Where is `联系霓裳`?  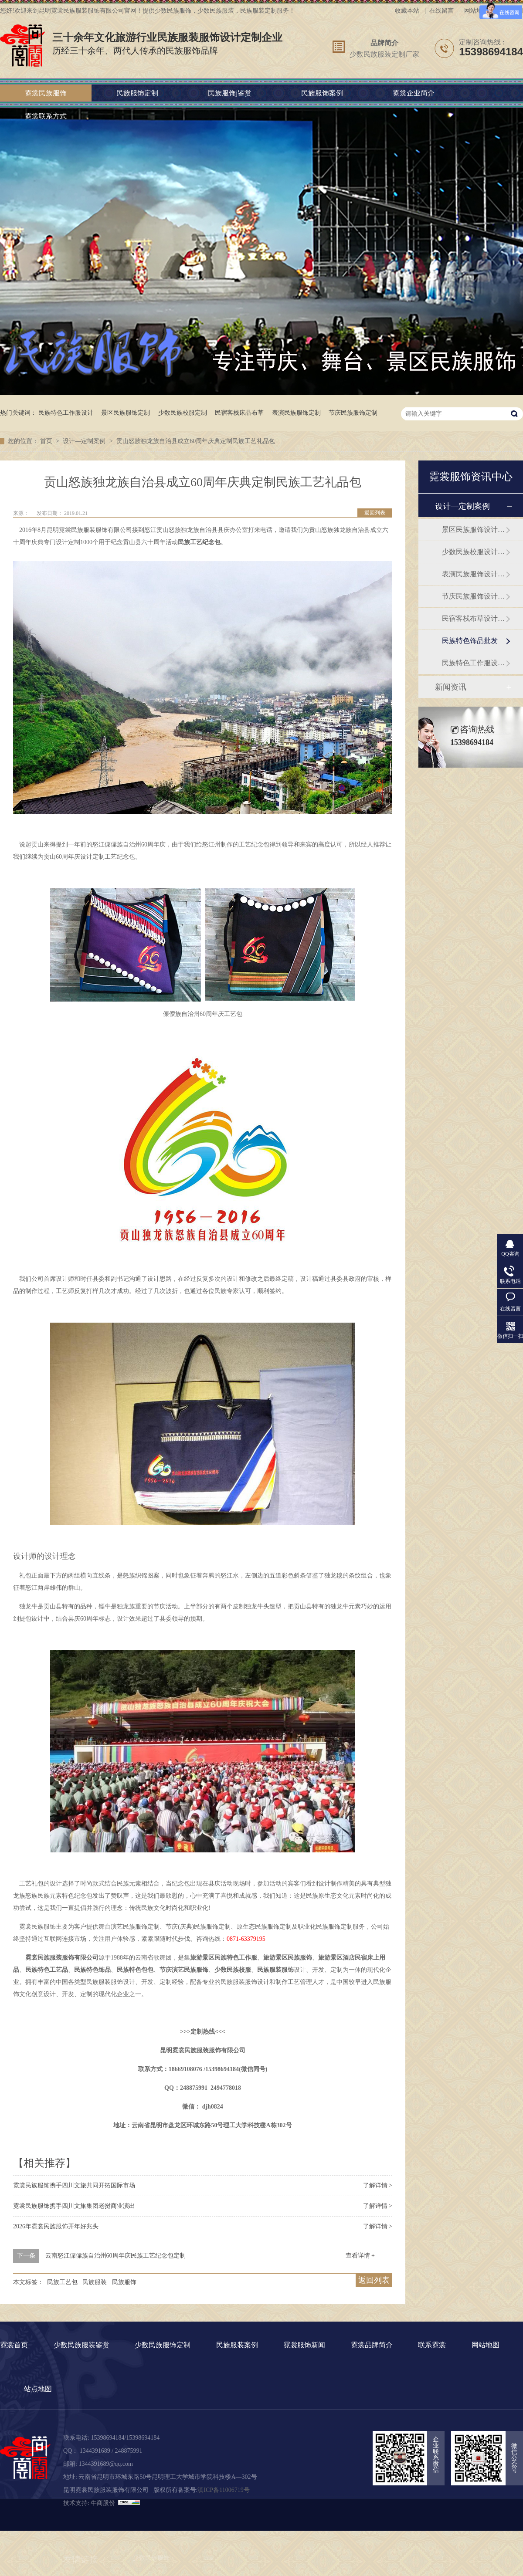
联系霓裳 is located at coordinates (432, 2345).